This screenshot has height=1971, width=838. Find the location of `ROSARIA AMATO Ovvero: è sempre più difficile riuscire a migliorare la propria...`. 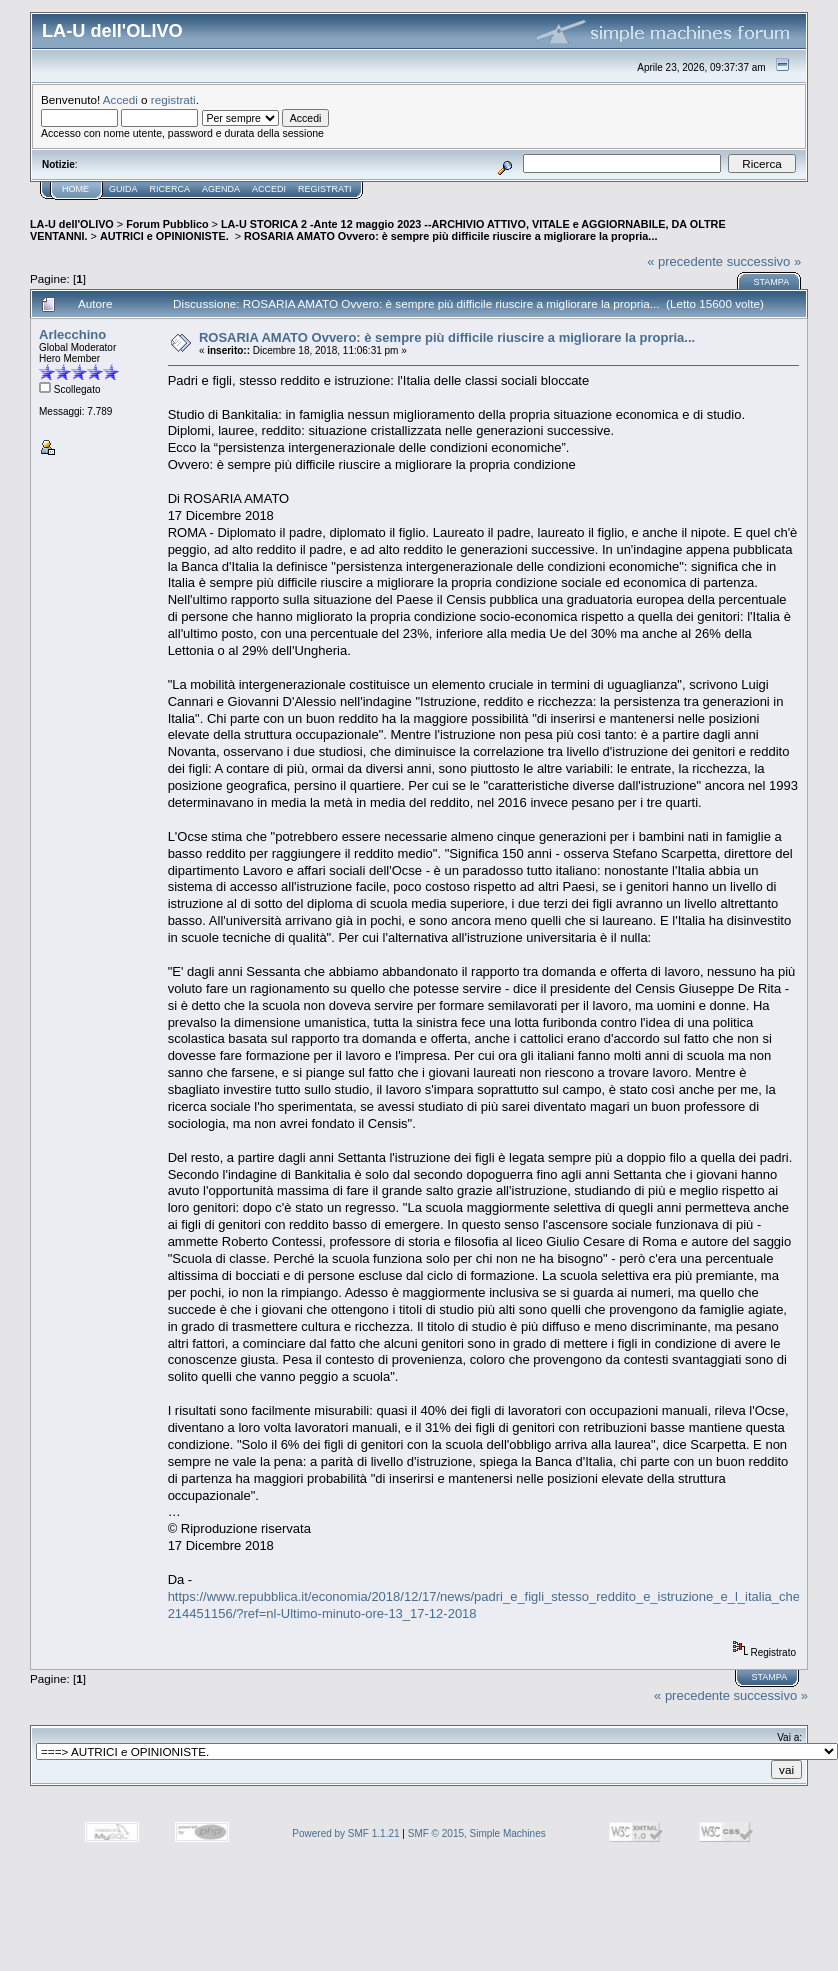

ROSARIA AMATO Ovvero: è sempre più difficile riuscire a migliorare la propria... is located at coordinates (450, 236).